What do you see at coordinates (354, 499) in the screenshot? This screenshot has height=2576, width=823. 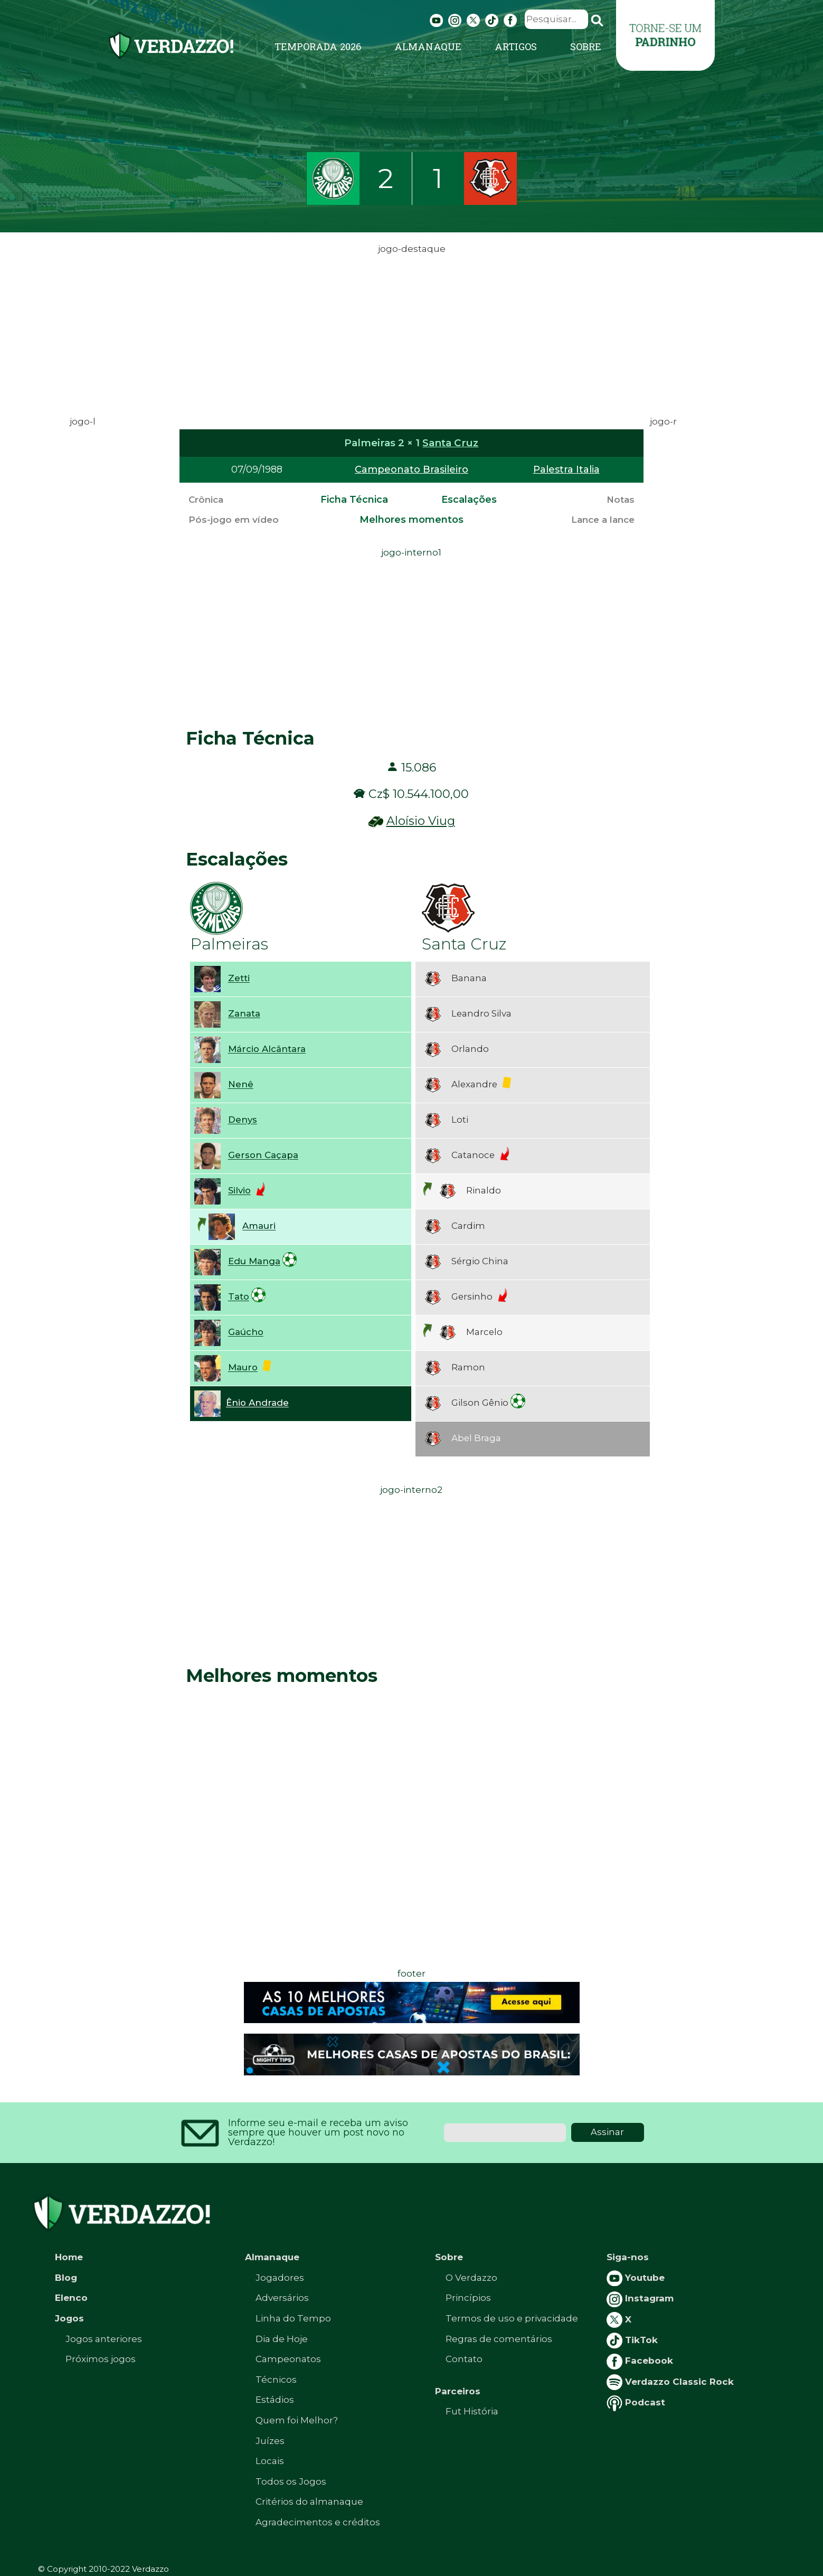 I see `Ficha Técnica` at bounding box center [354, 499].